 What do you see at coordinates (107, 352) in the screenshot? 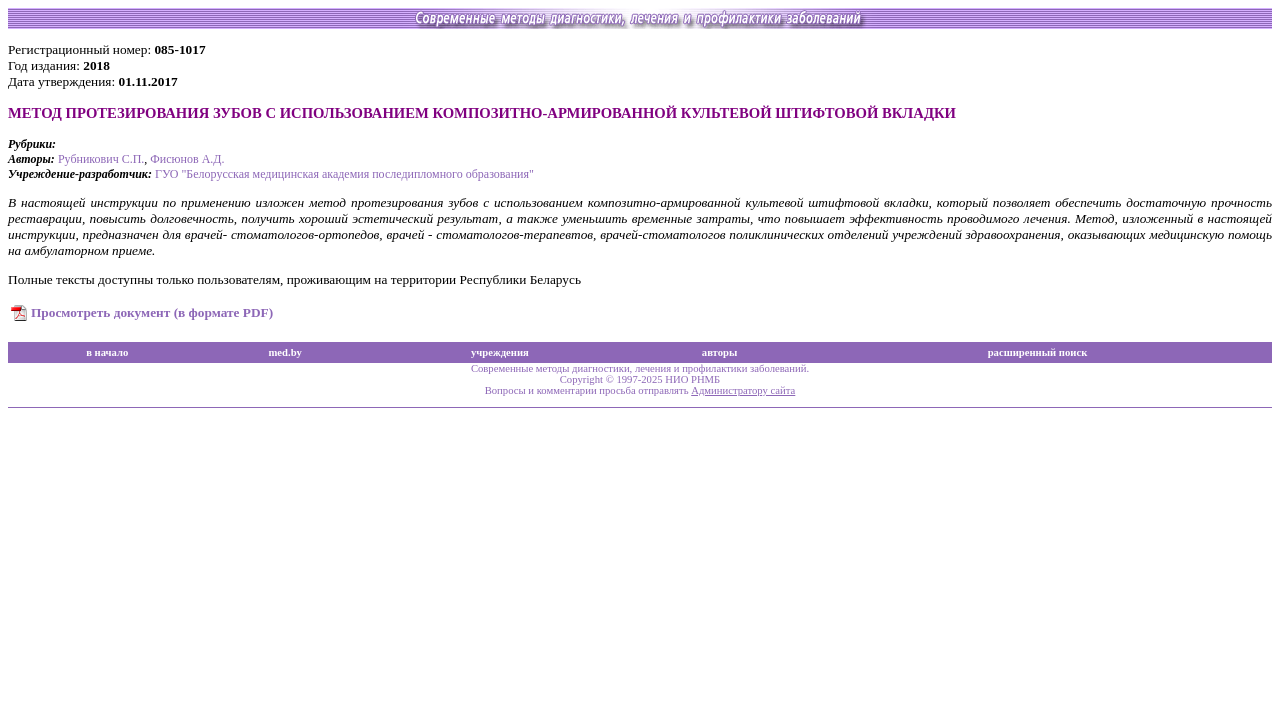
I see `в начало` at bounding box center [107, 352].